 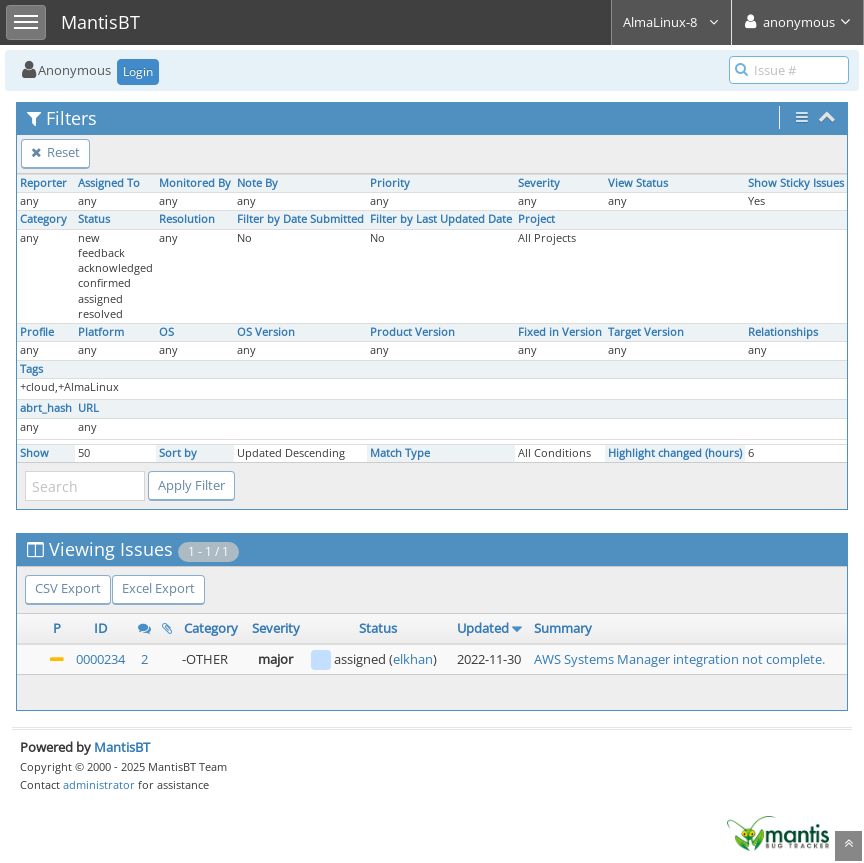 What do you see at coordinates (43, 219) in the screenshot?
I see `Category` at bounding box center [43, 219].